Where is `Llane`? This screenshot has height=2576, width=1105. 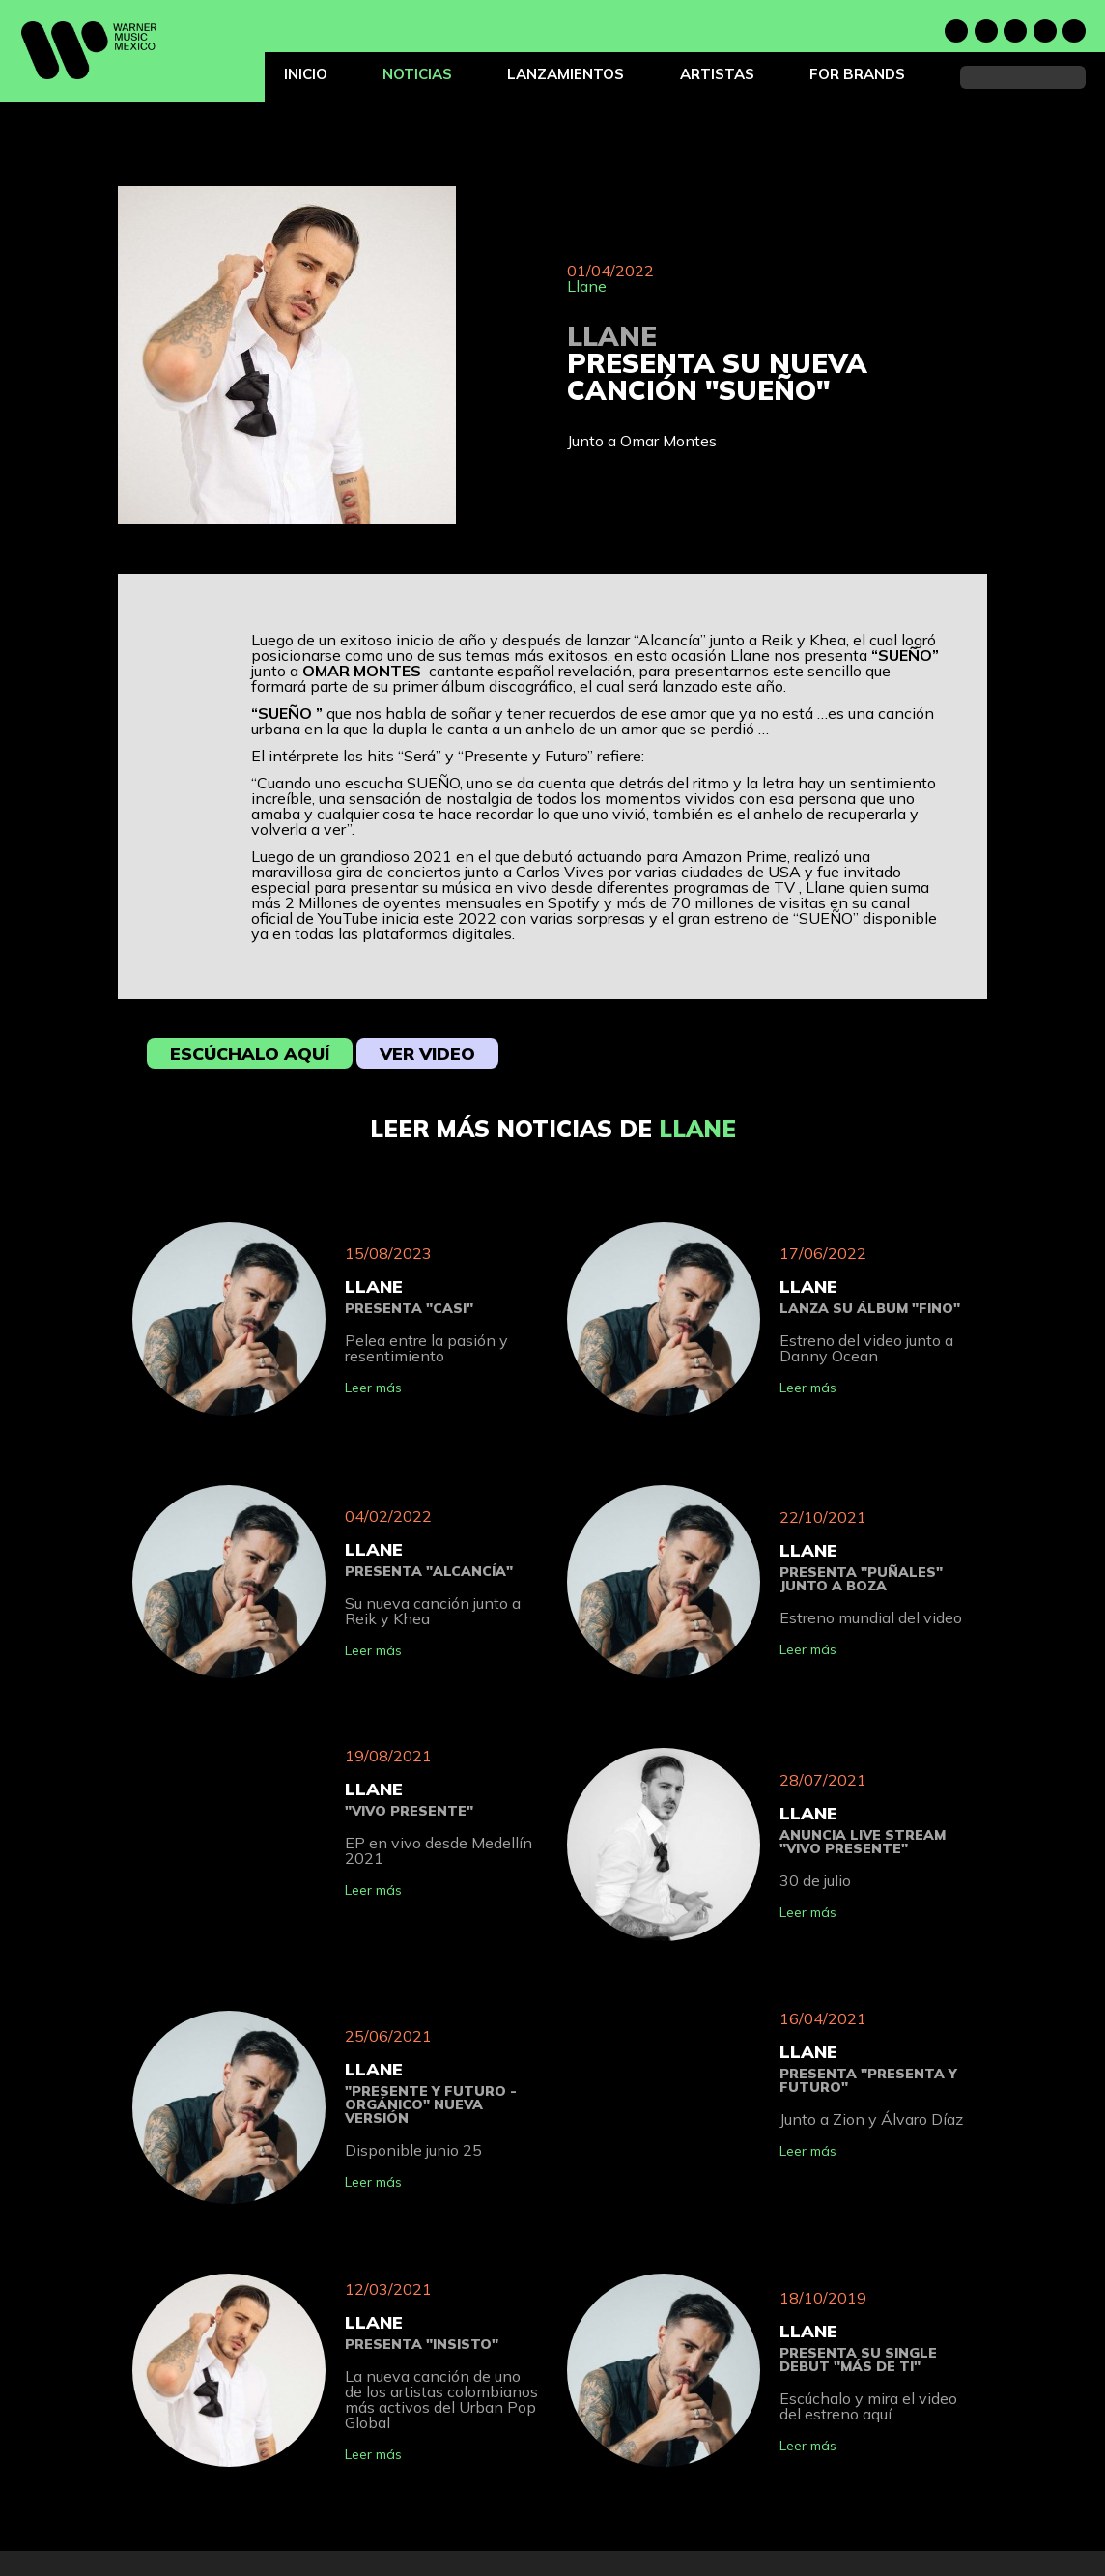 Llane is located at coordinates (587, 286).